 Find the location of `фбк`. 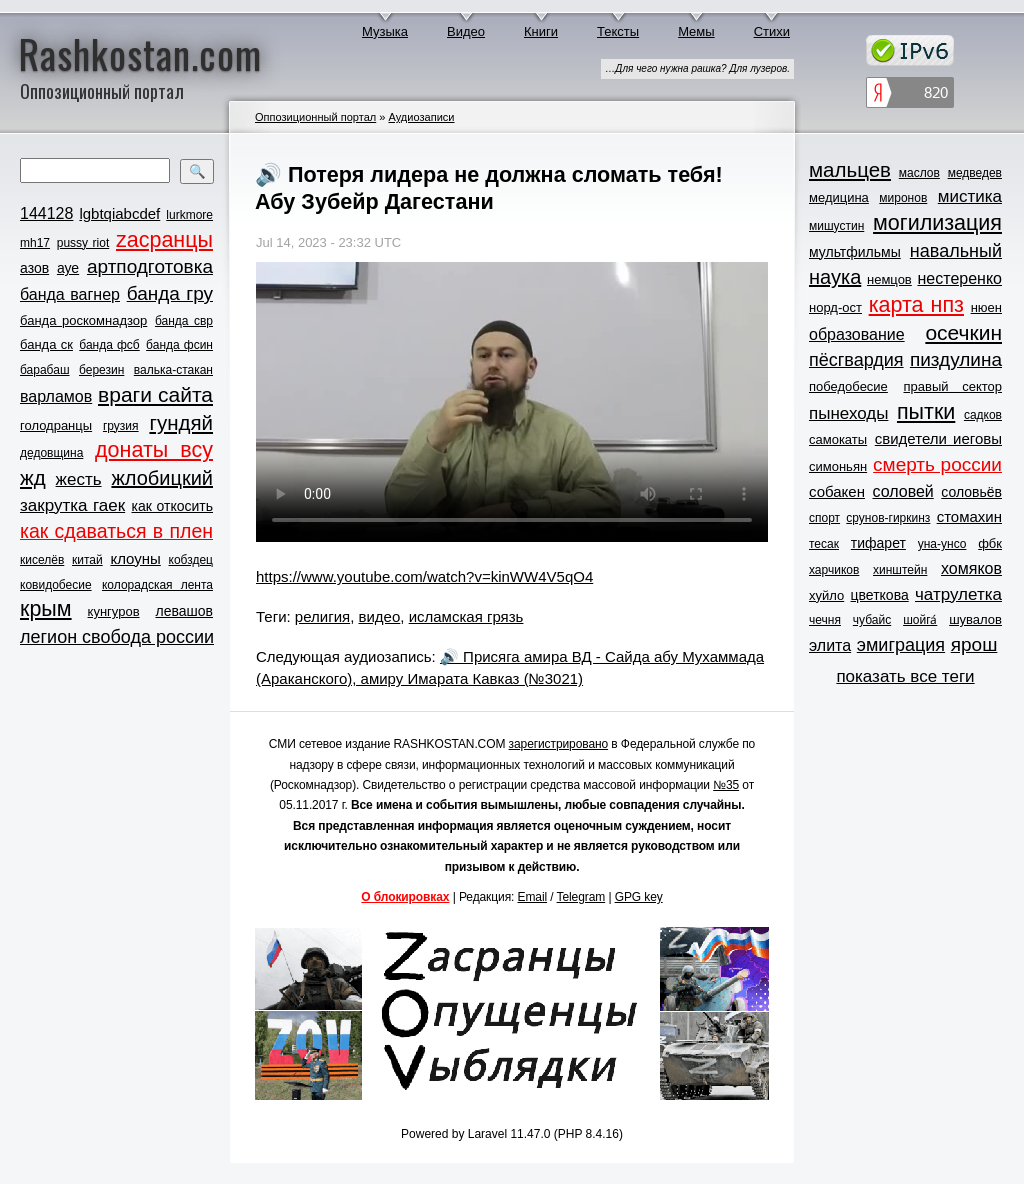

фбк is located at coordinates (990, 543).